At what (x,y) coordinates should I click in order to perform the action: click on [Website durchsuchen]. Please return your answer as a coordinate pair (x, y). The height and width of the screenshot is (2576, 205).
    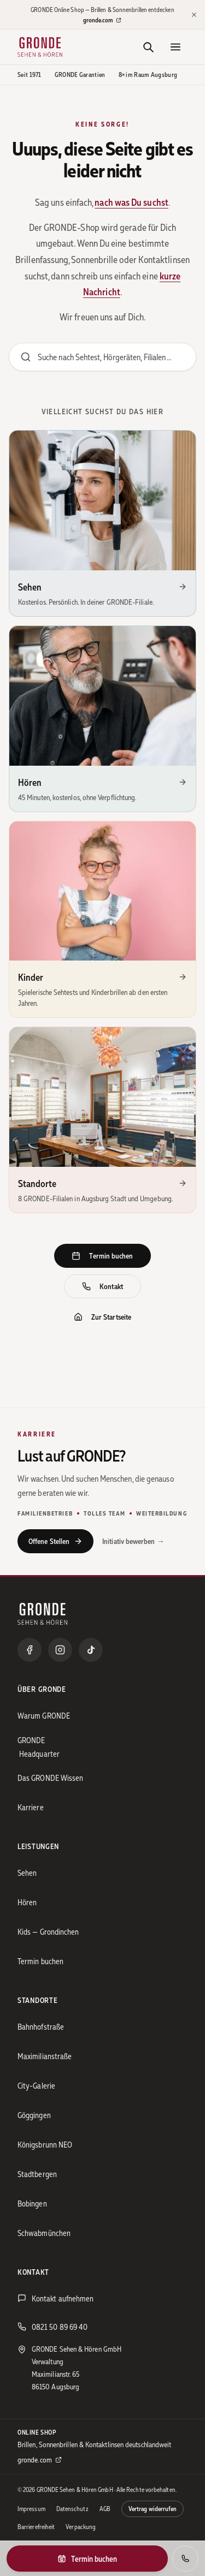
    Looking at the image, I should click on (102, 357).